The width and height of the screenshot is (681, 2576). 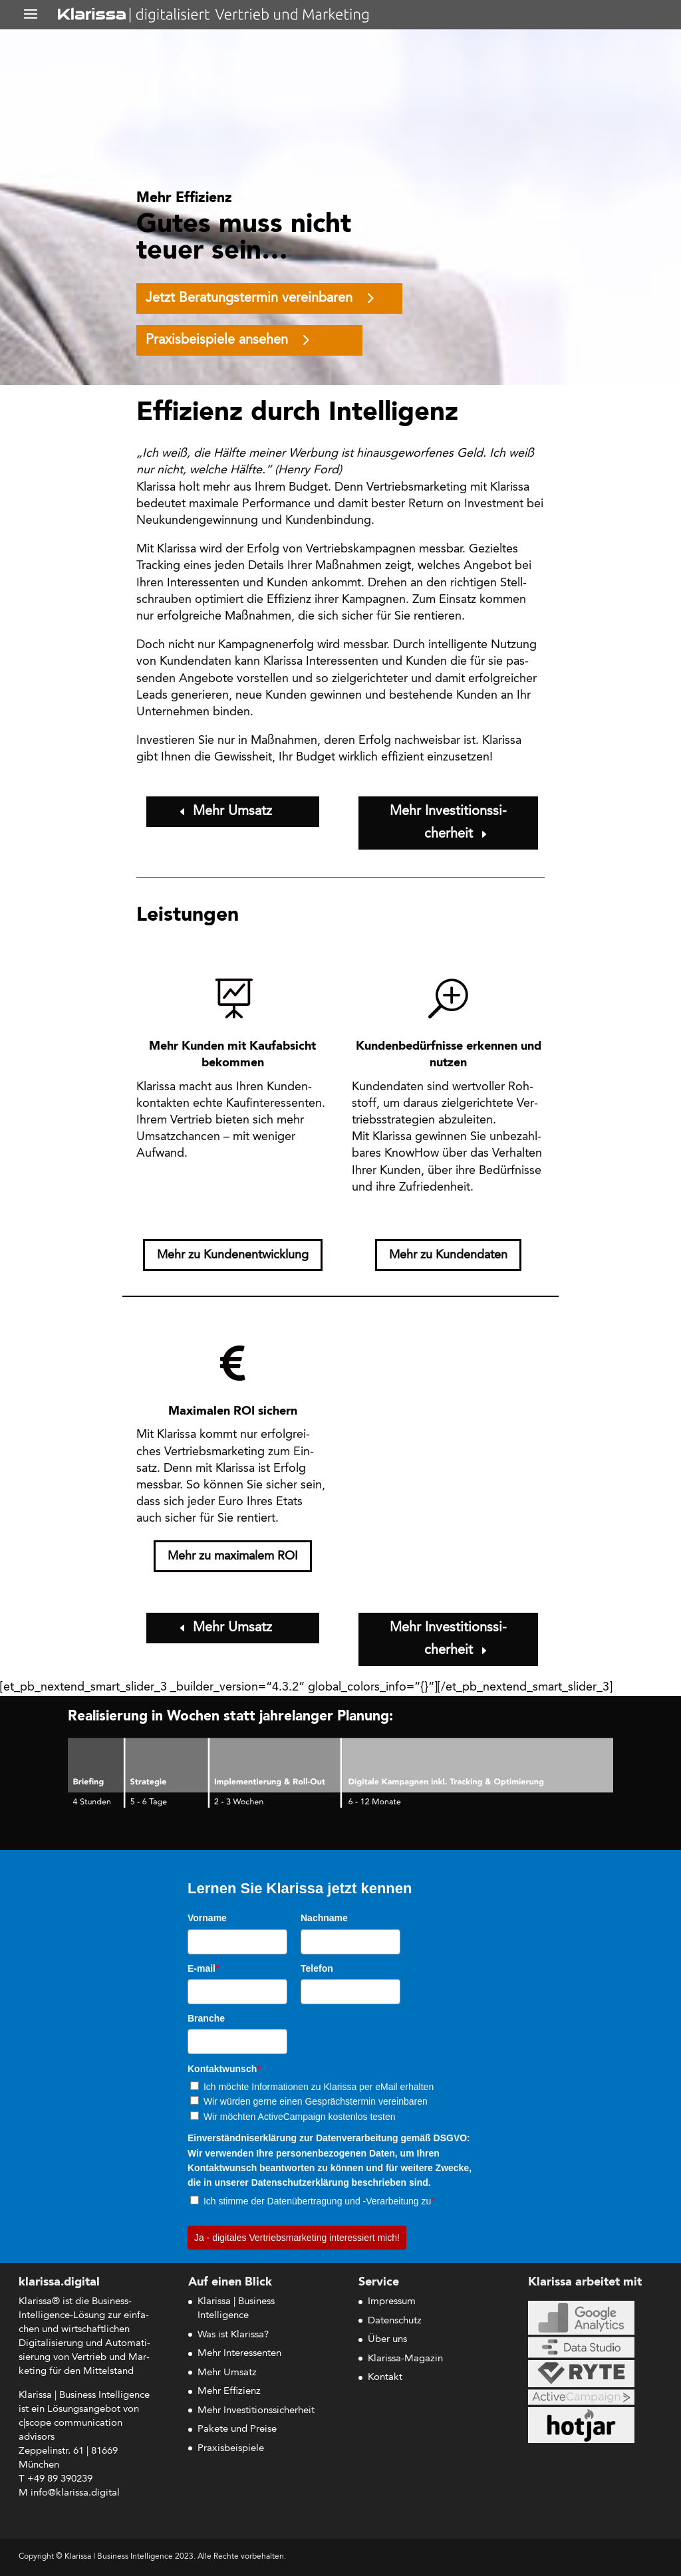 I want to click on Mehr Inves­ti­ti­ons­si­cher­heit, so click(x=448, y=823).